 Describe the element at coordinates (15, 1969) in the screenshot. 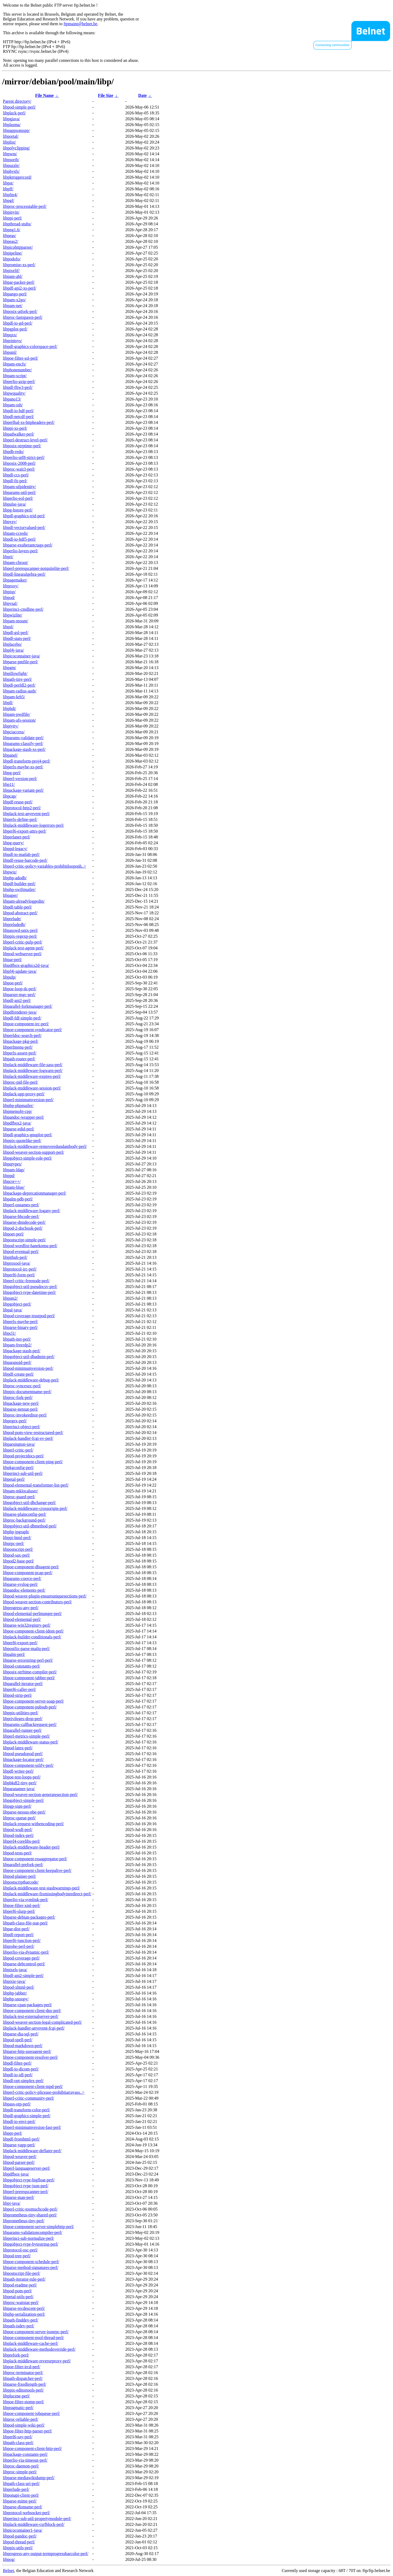

I see `libpixels-java/` at that location.